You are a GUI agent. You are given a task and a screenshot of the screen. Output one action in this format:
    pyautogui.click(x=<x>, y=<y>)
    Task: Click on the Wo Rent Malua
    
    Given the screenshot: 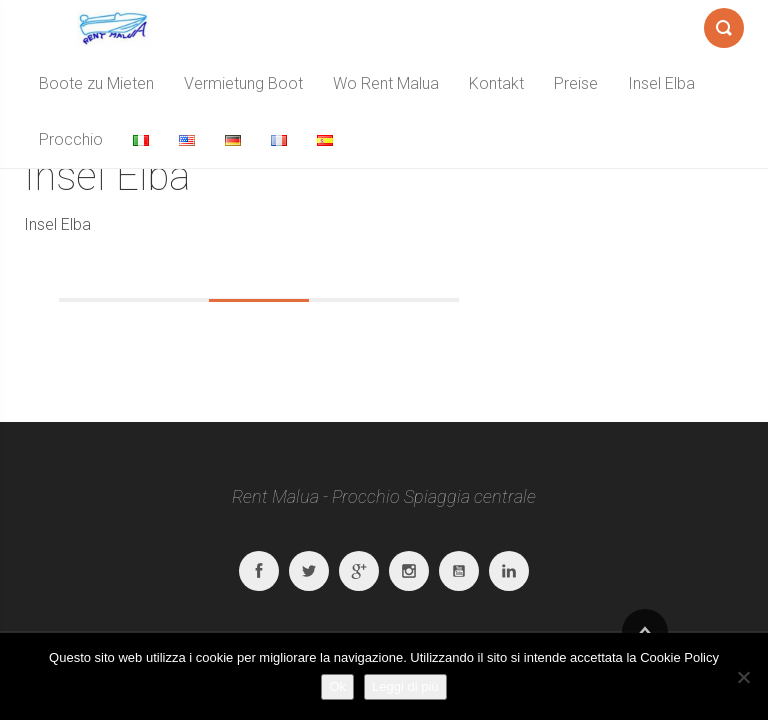 What is the action you would take?
    pyautogui.click(x=386, y=83)
    